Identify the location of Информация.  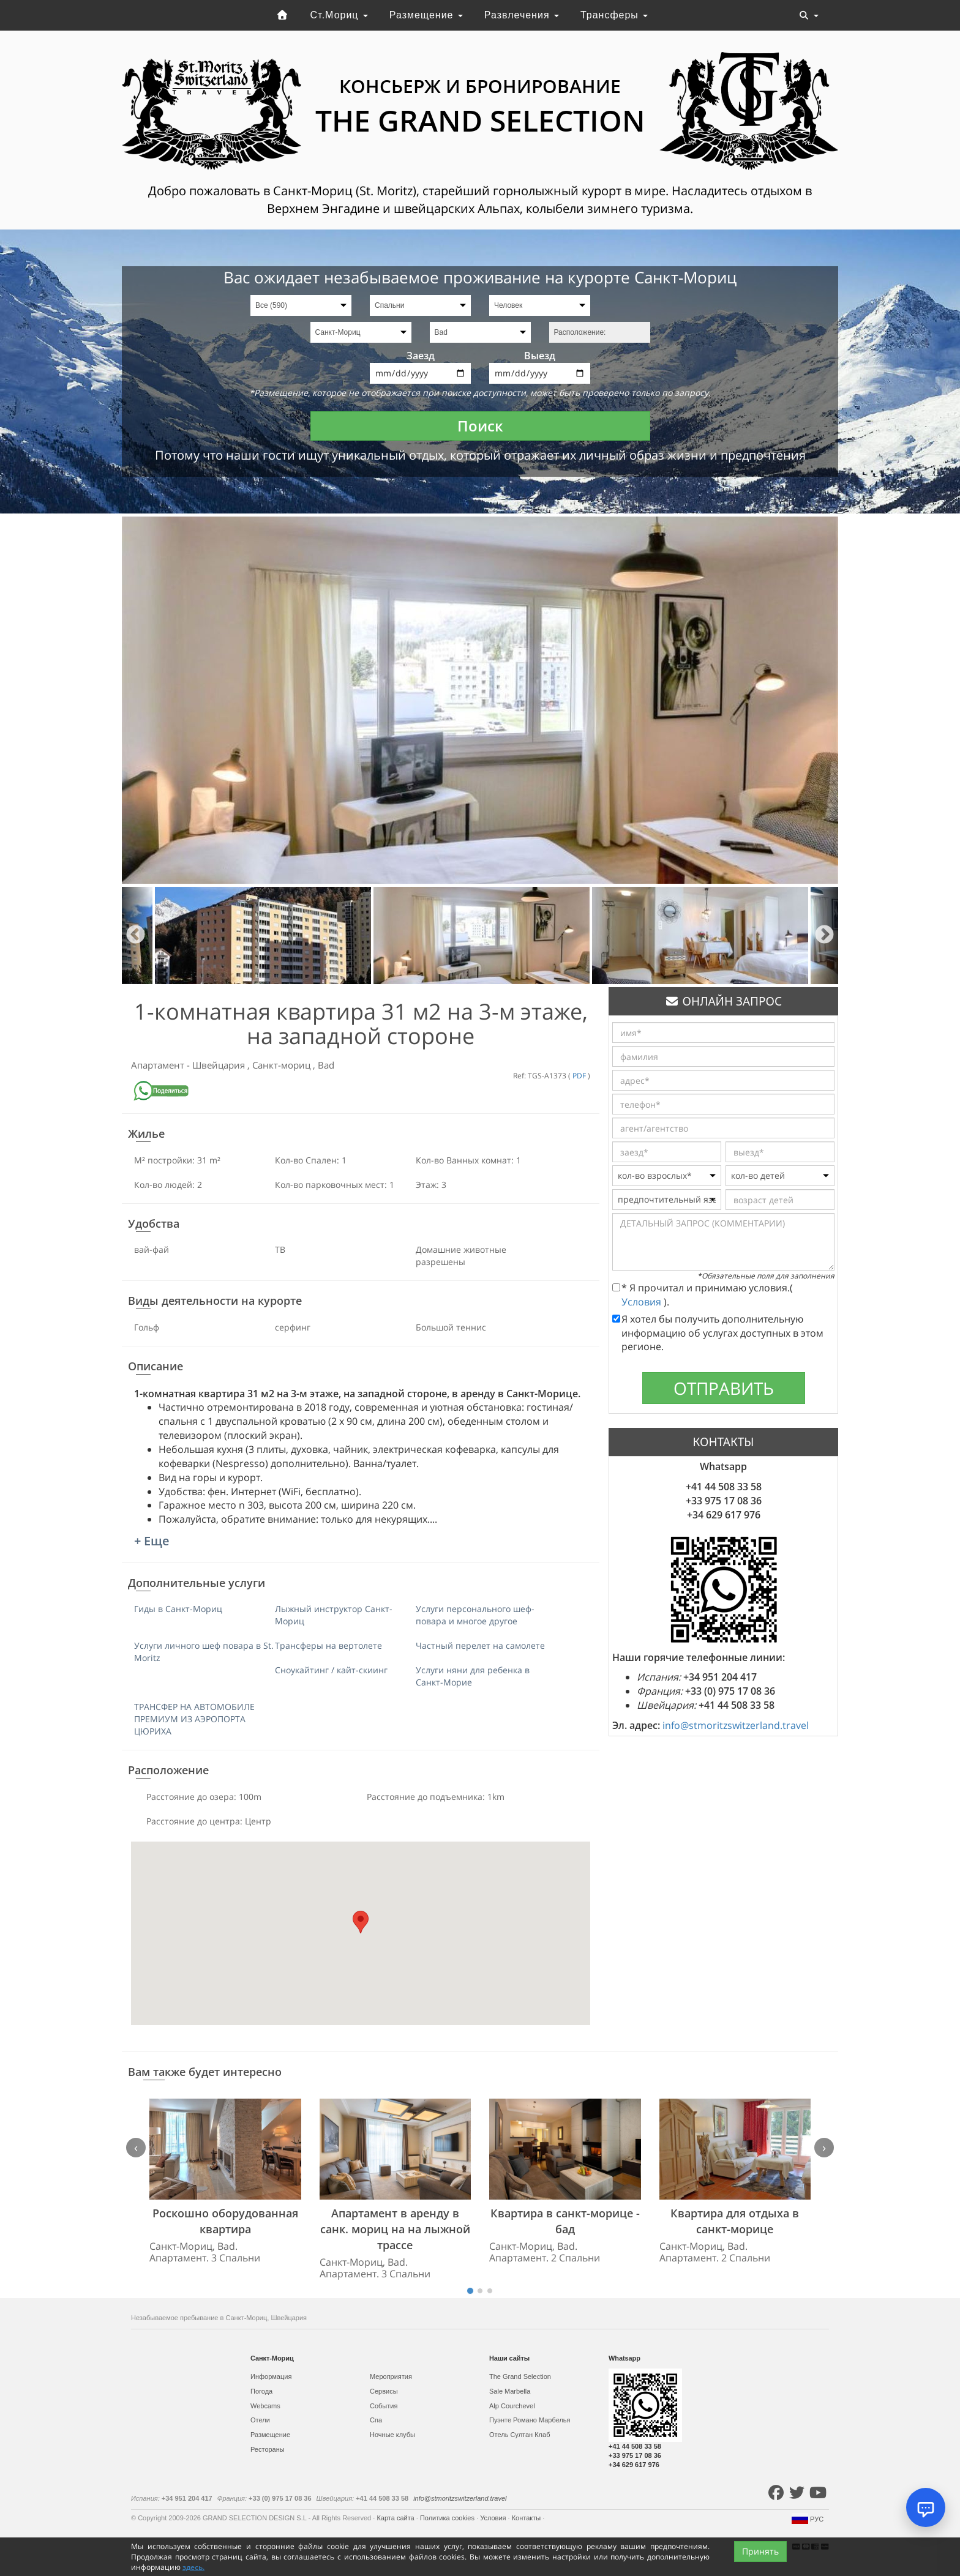
(270, 2376).